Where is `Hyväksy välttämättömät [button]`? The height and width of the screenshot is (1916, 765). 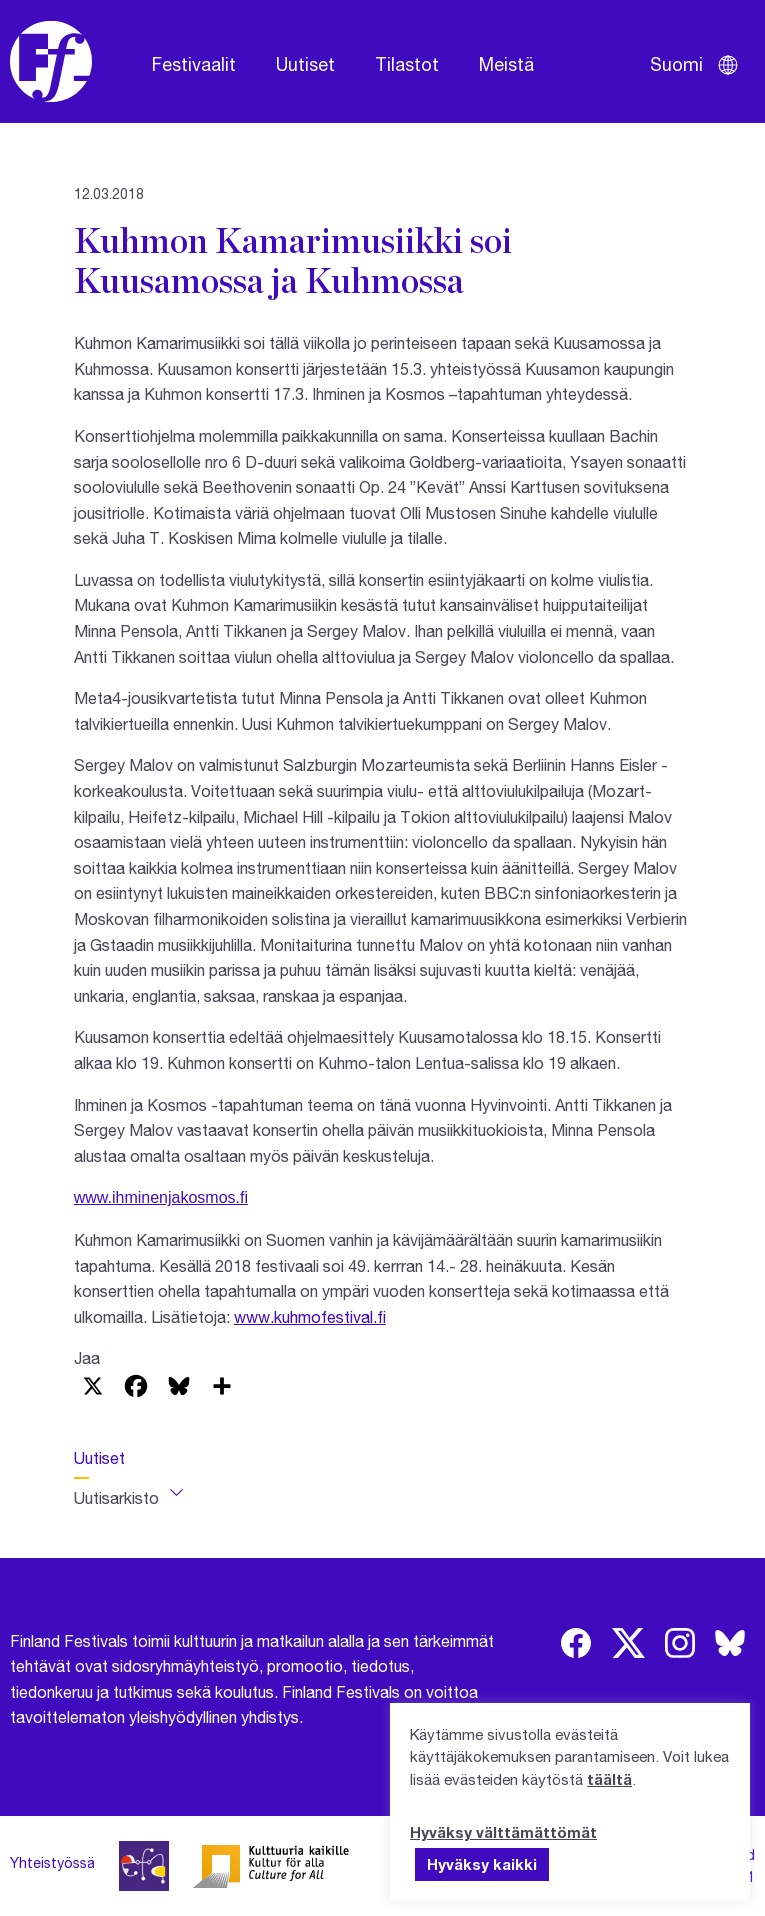
Hyväksy välttämättömät [button] is located at coordinates (503, 1832).